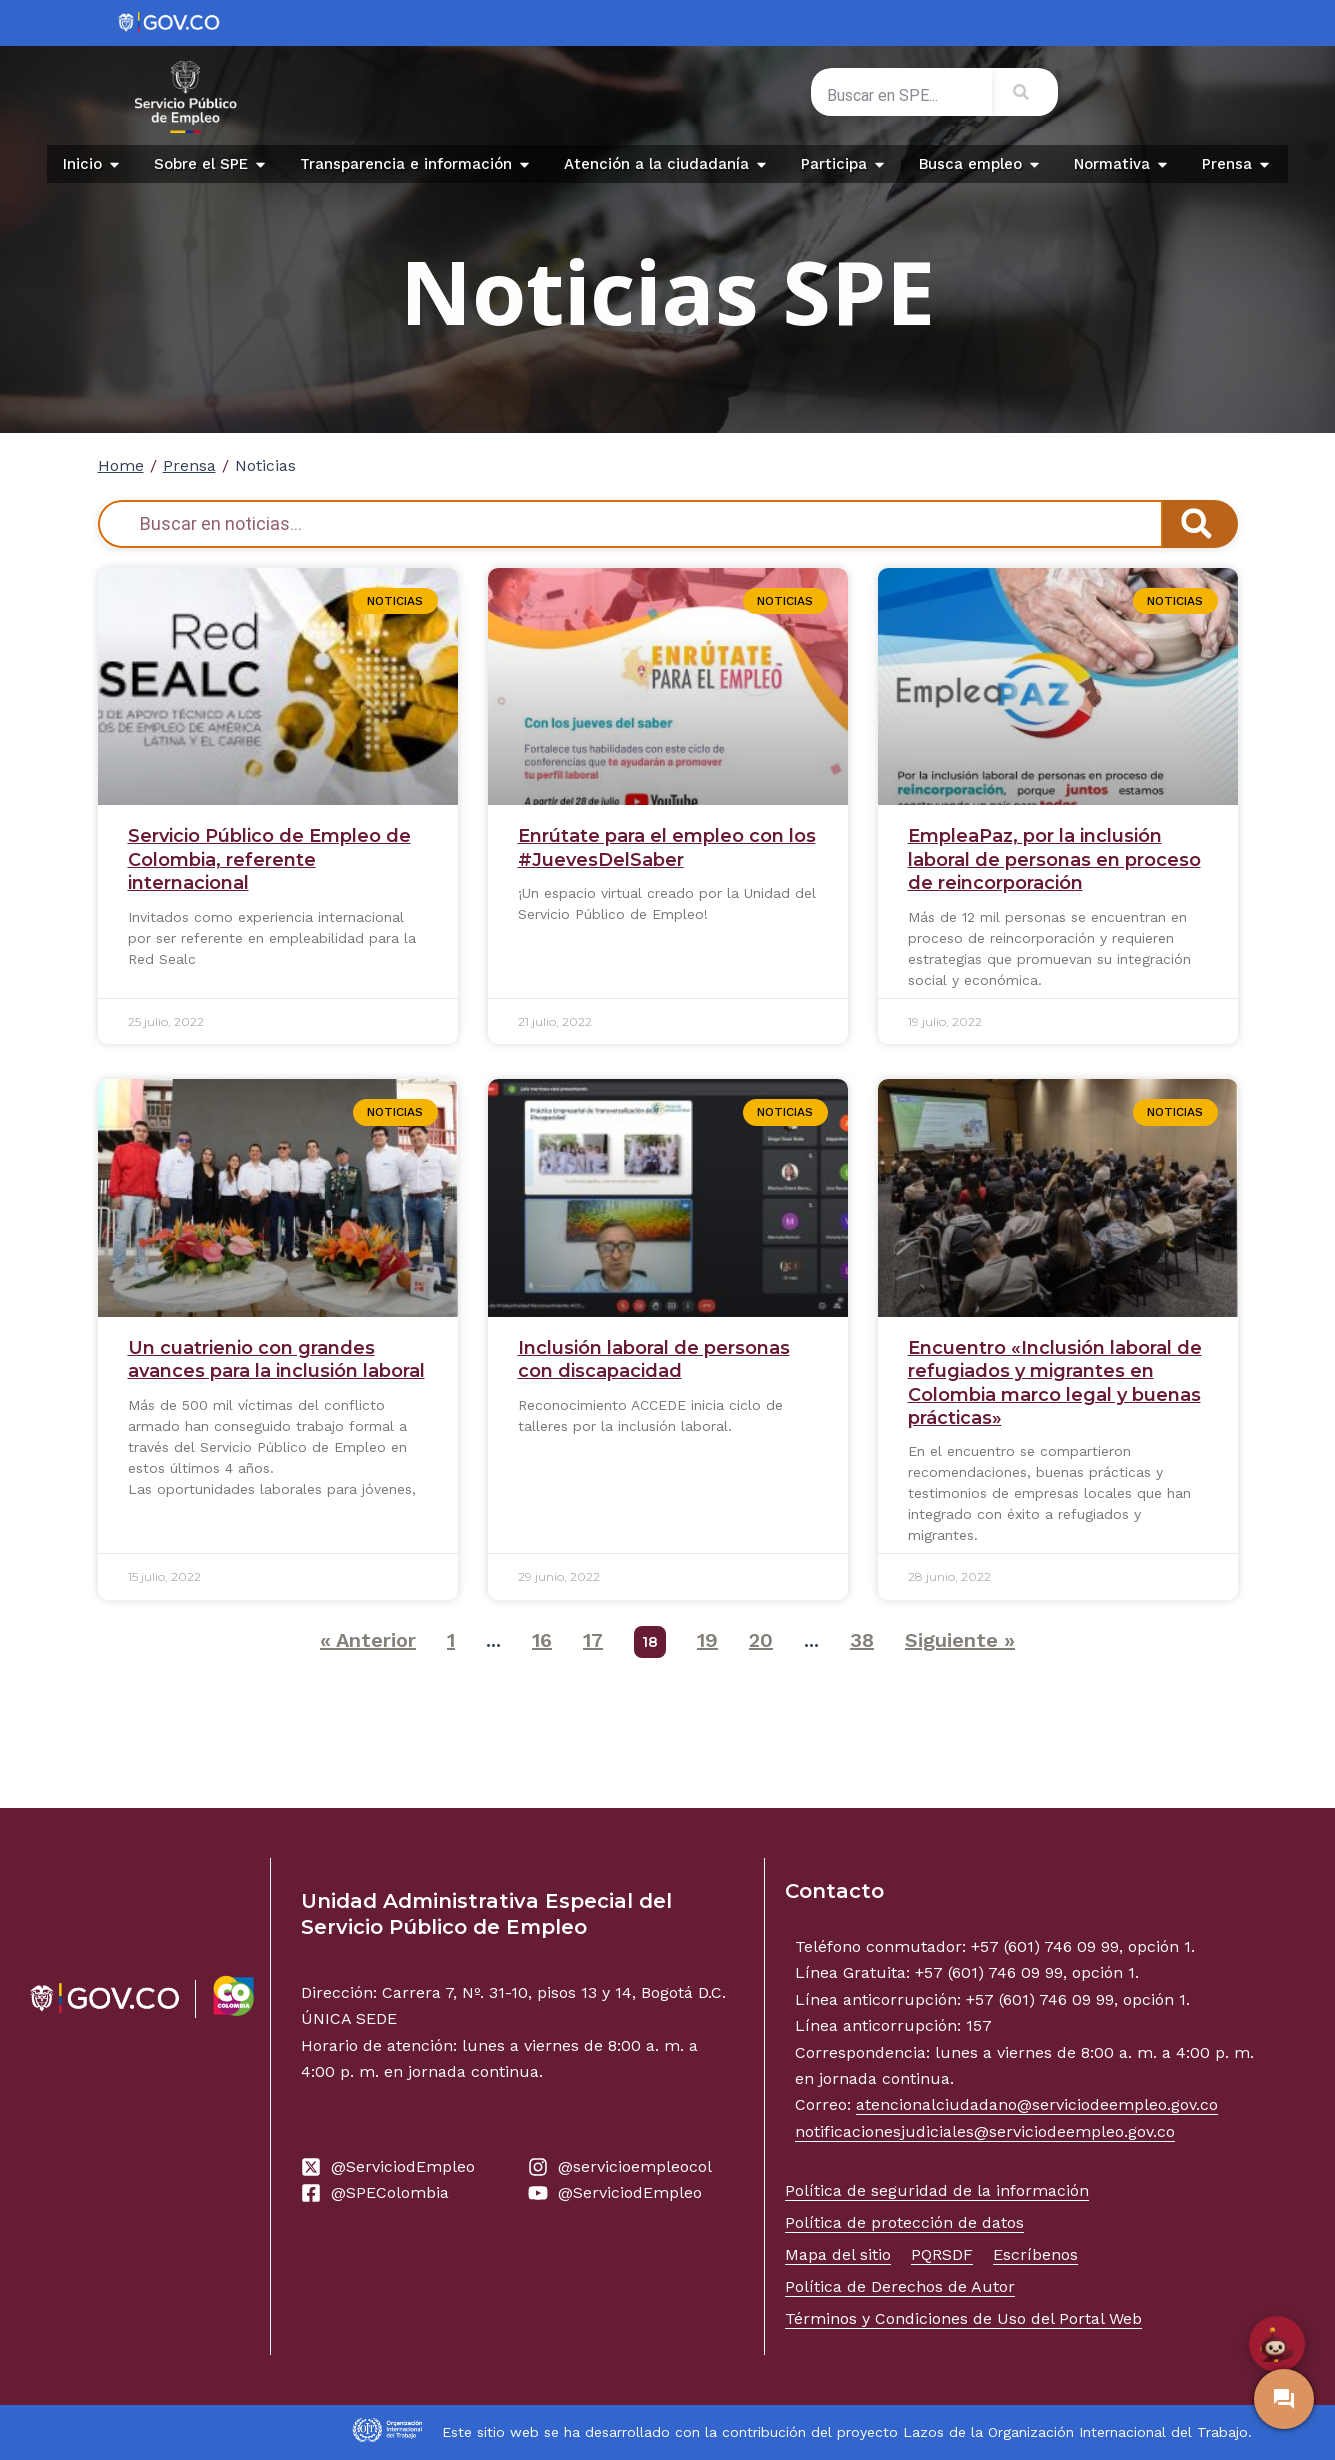 The width and height of the screenshot is (1335, 2460). Describe the element at coordinates (963, 2318) in the screenshot. I see `Términos y Condiciones de Uso del Portal Web` at that location.